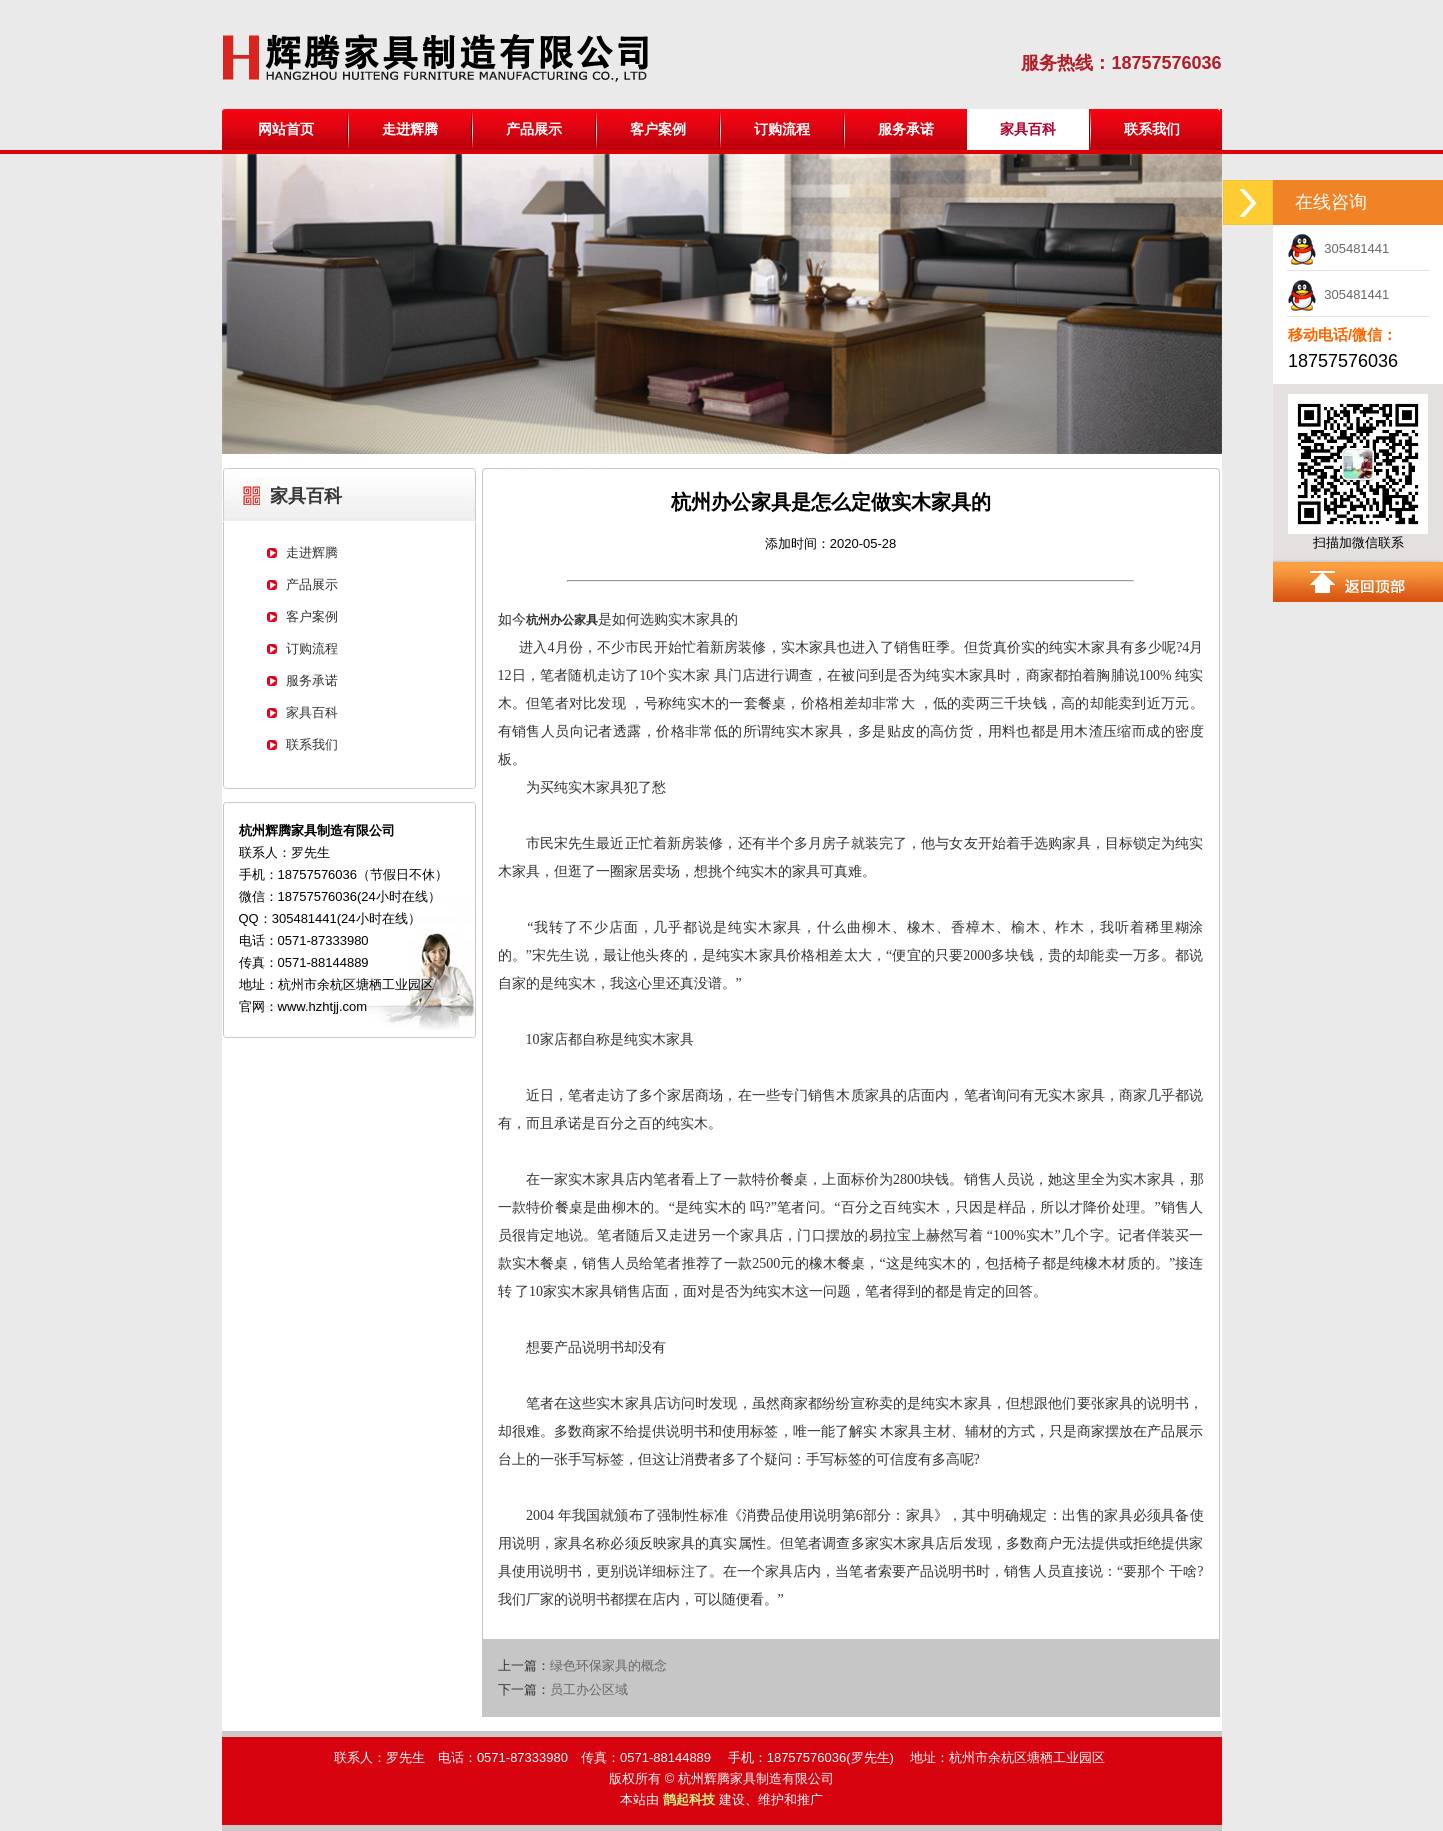 The height and width of the screenshot is (1831, 1443). Describe the element at coordinates (589, 1689) in the screenshot. I see `员工办公区域` at that location.